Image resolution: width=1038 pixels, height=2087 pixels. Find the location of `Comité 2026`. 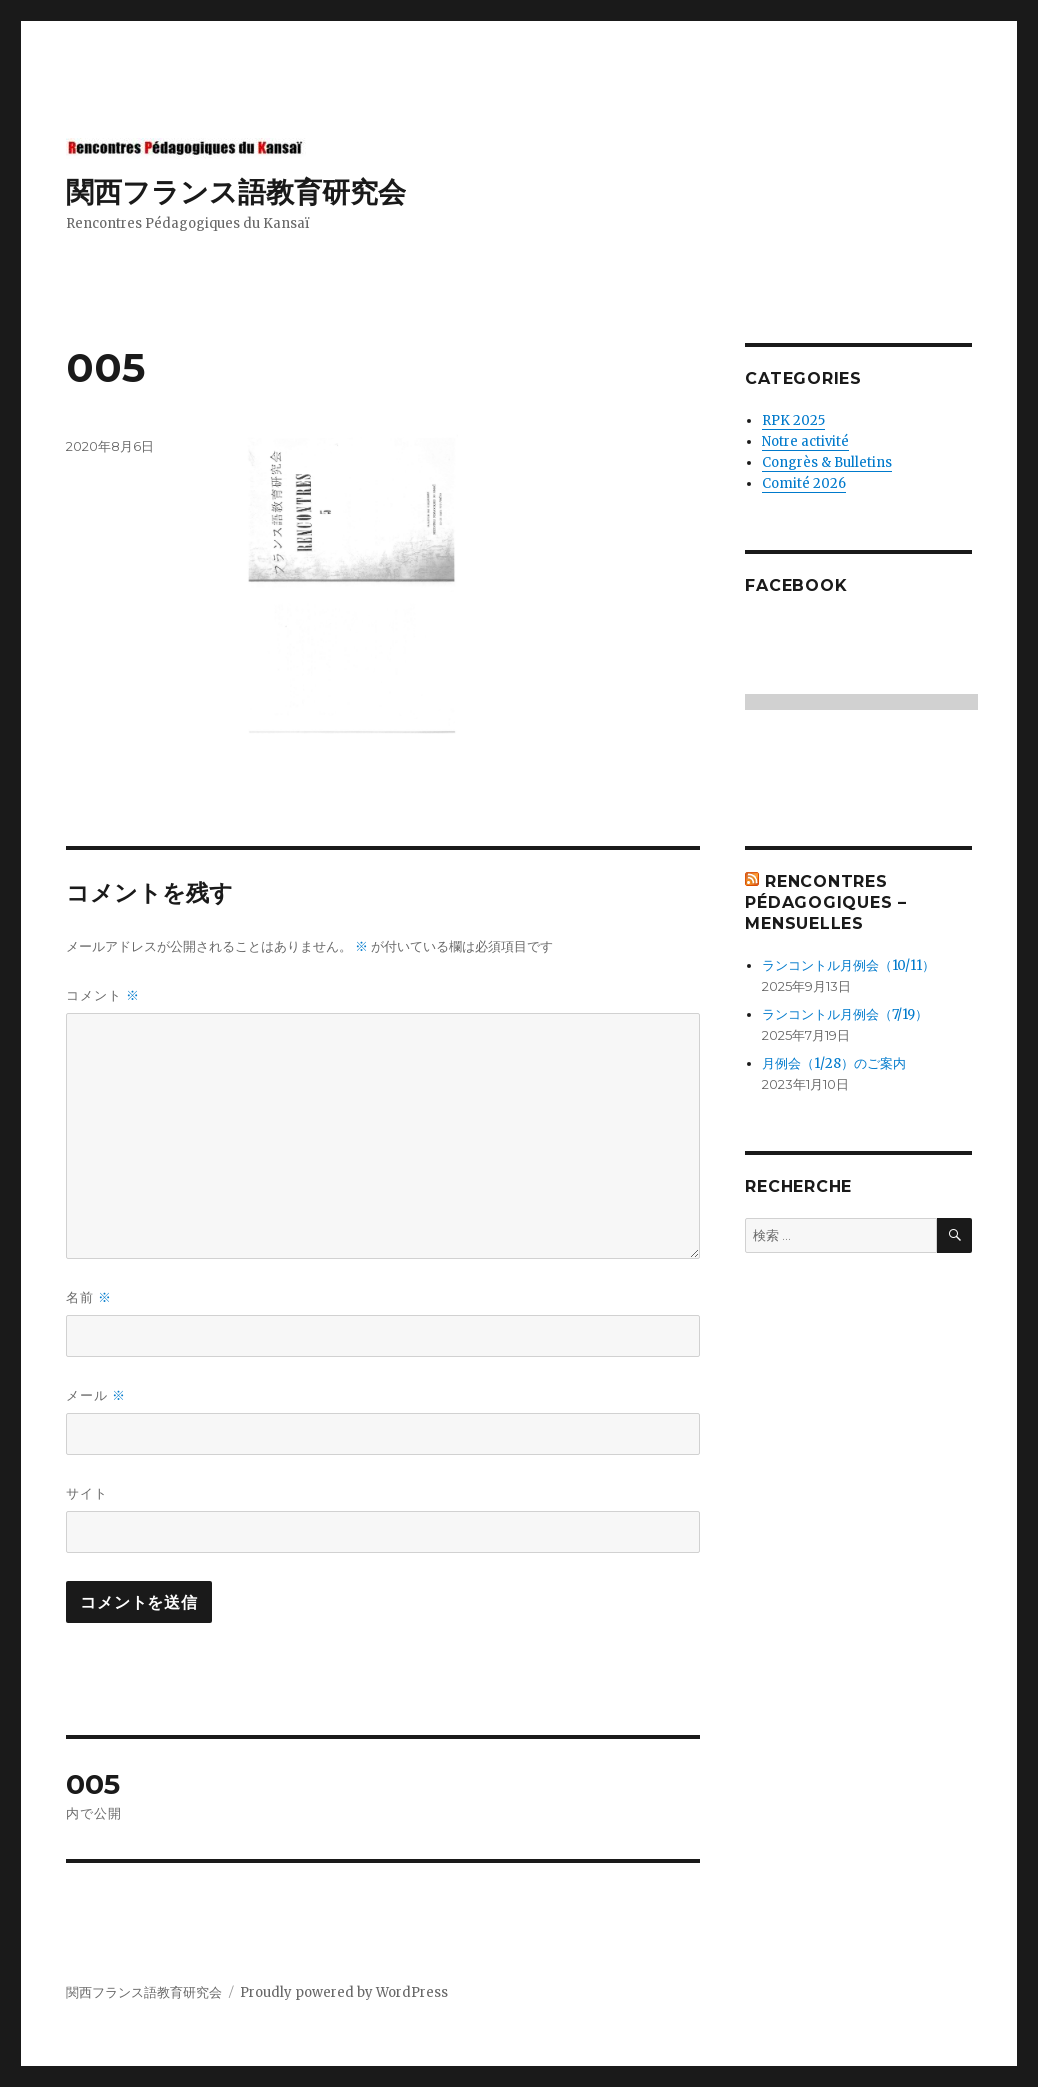

Comité 2026 is located at coordinates (804, 483).